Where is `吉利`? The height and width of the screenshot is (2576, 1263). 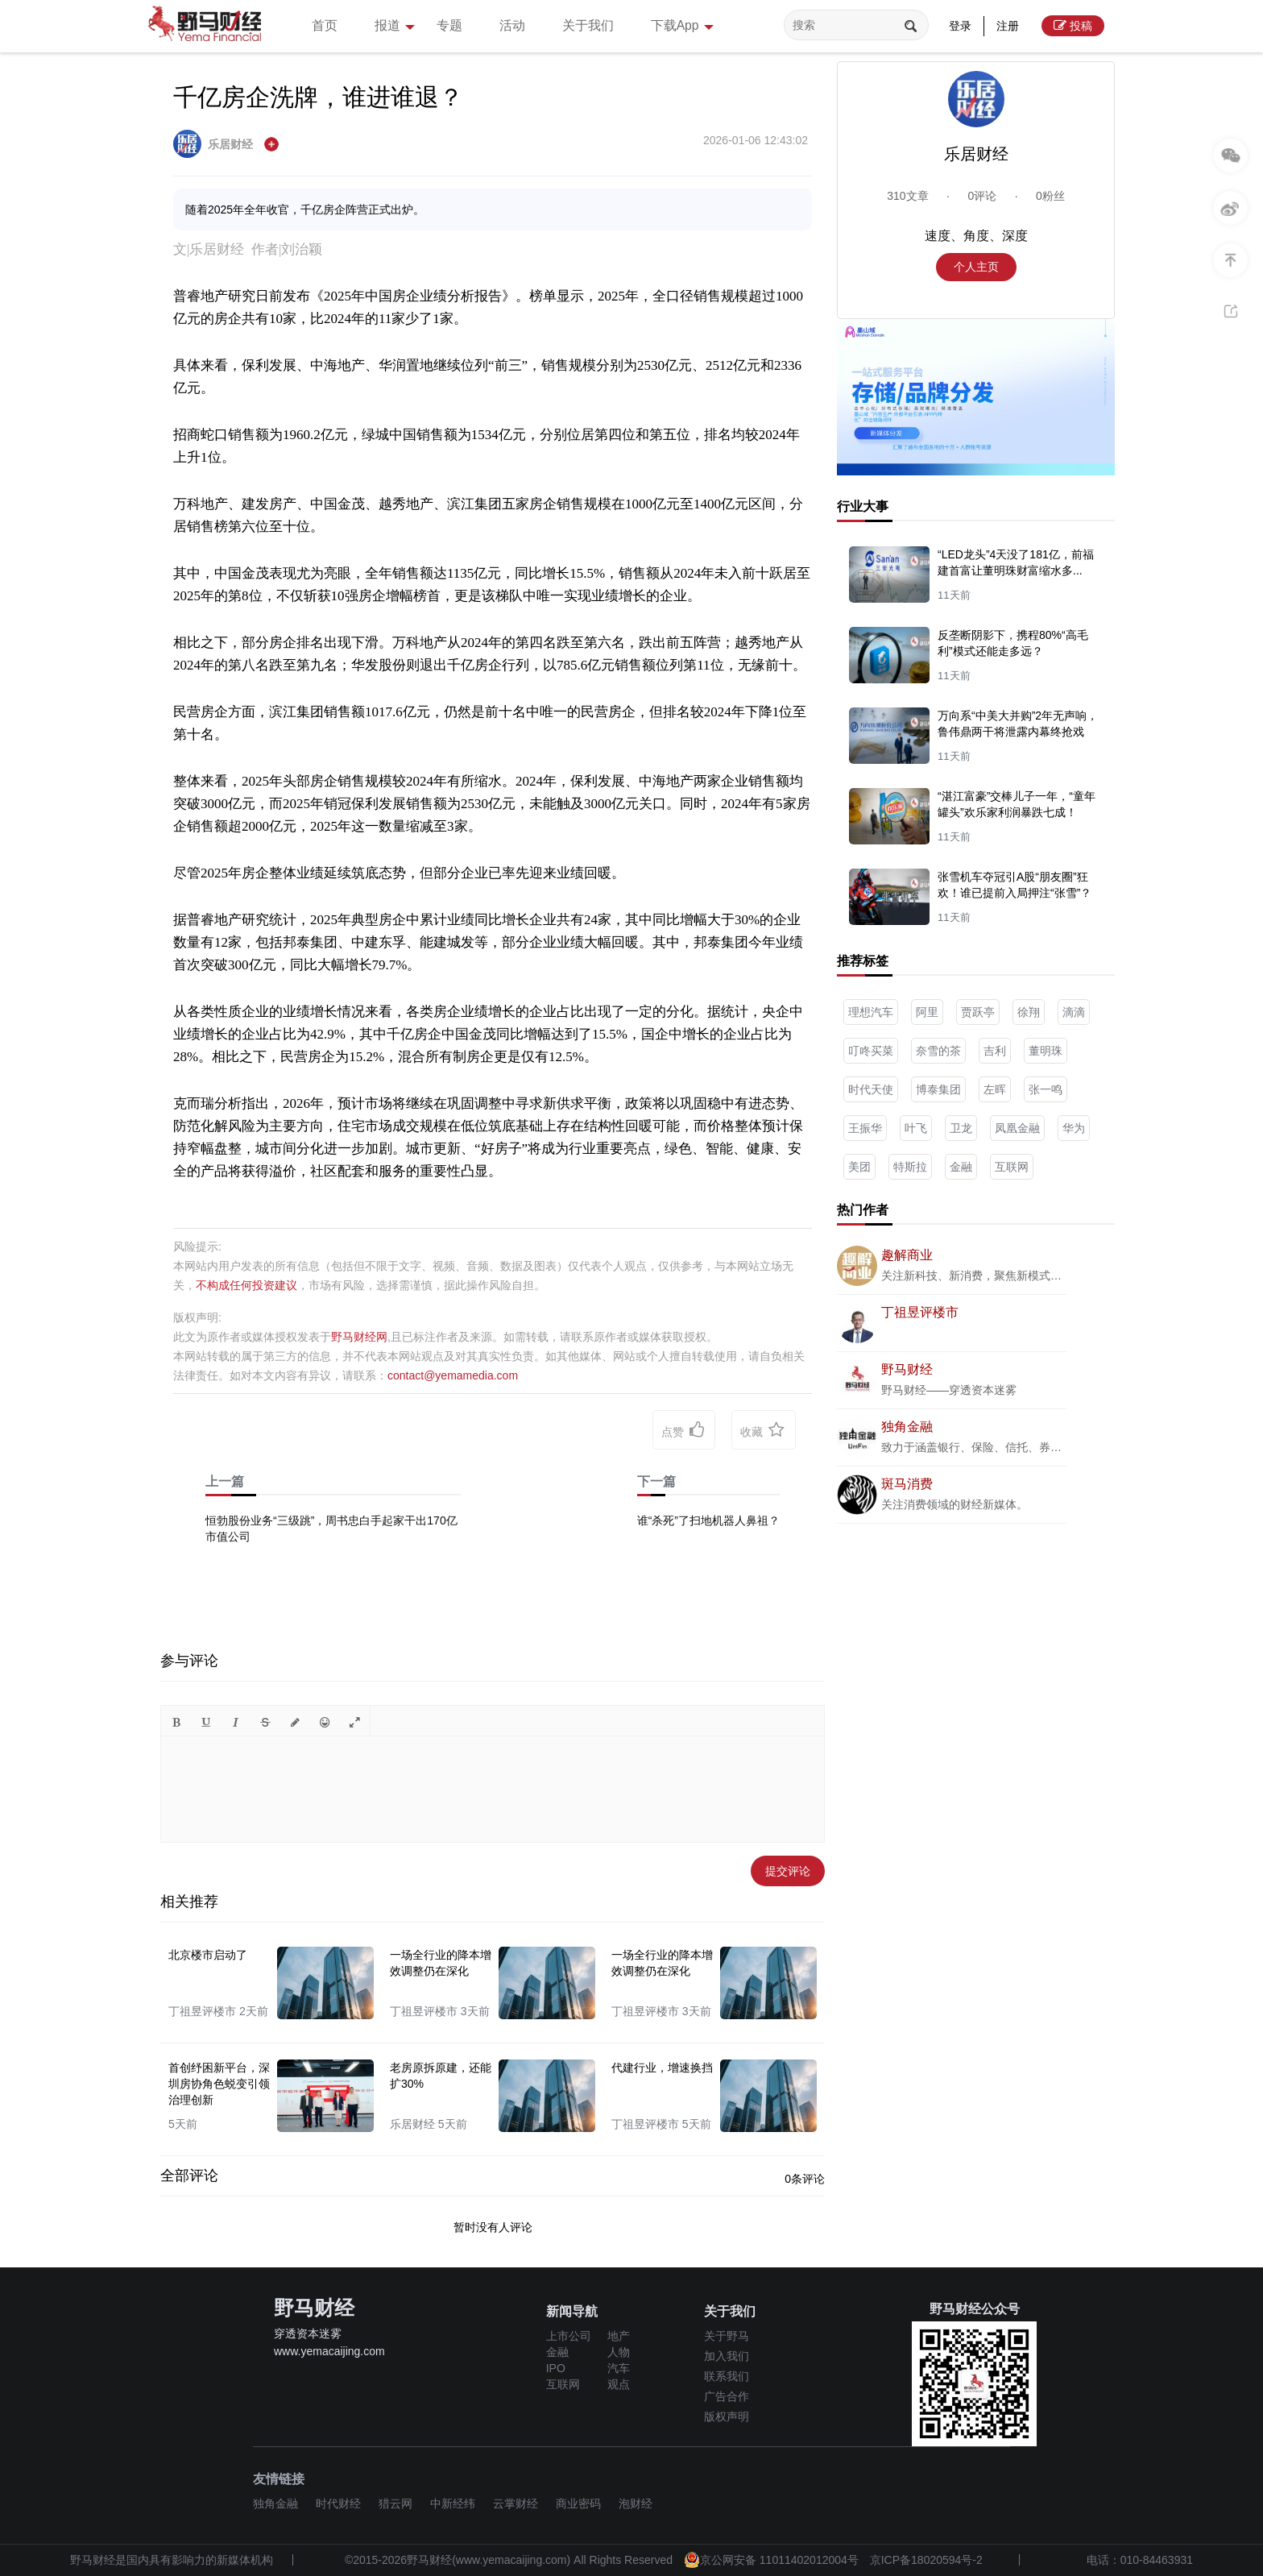 吉利 is located at coordinates (994, 1050).